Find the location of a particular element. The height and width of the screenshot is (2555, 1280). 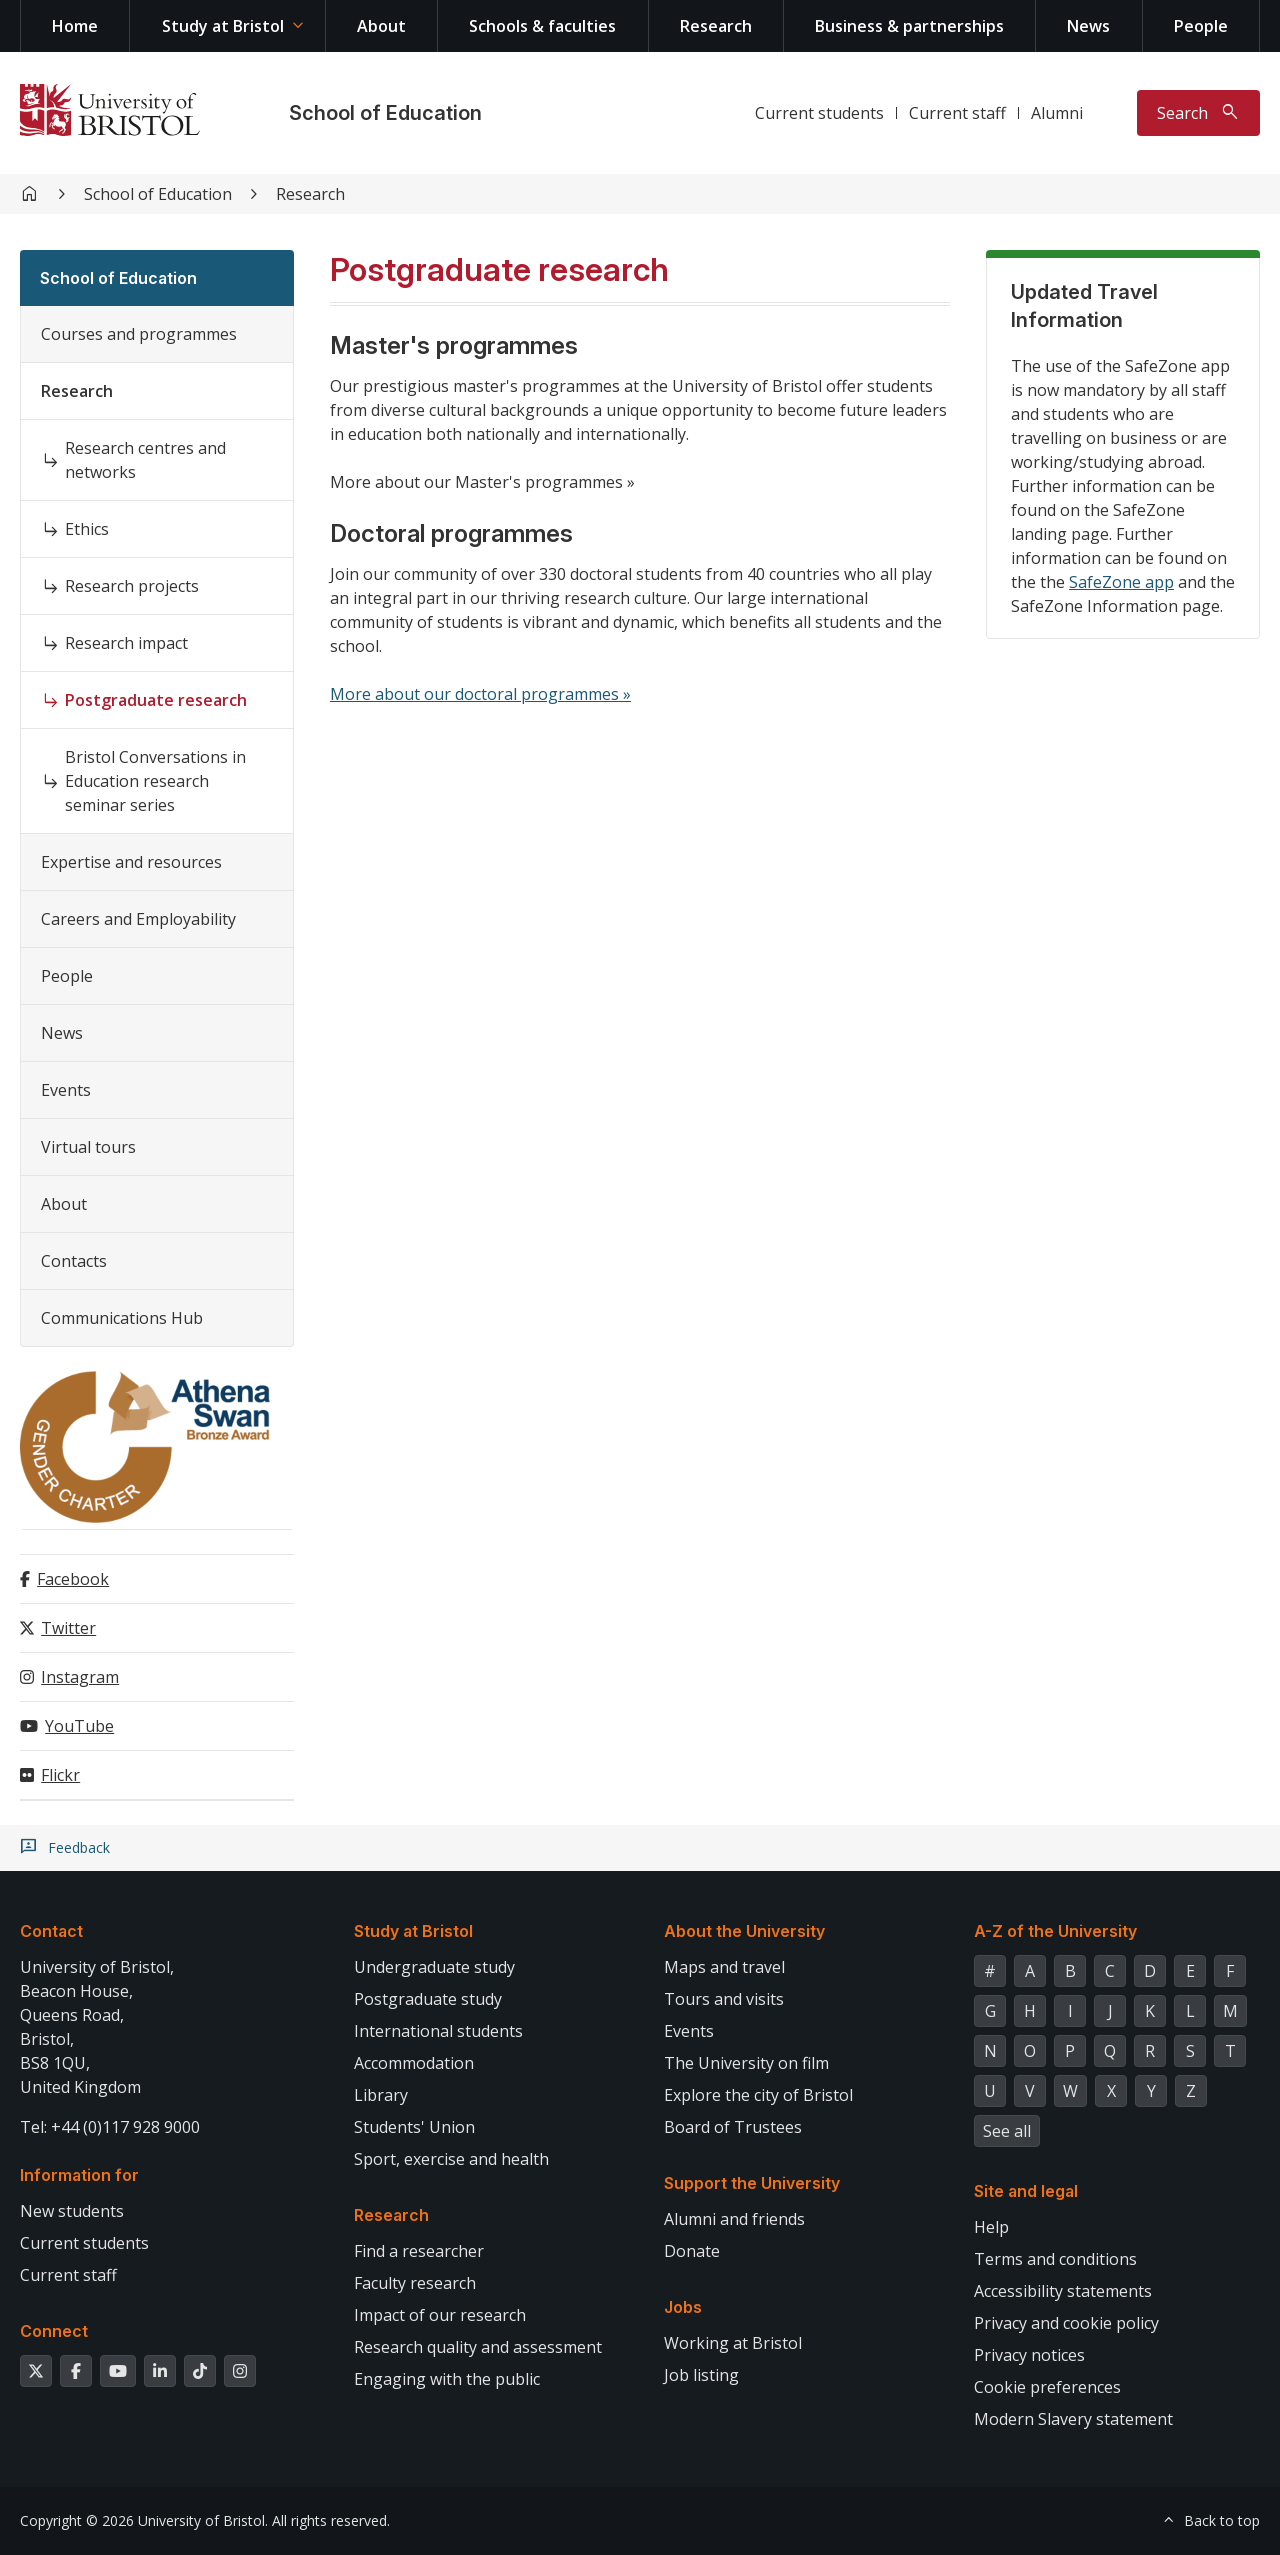

Students' Union is located at coordinates (414, 2127).